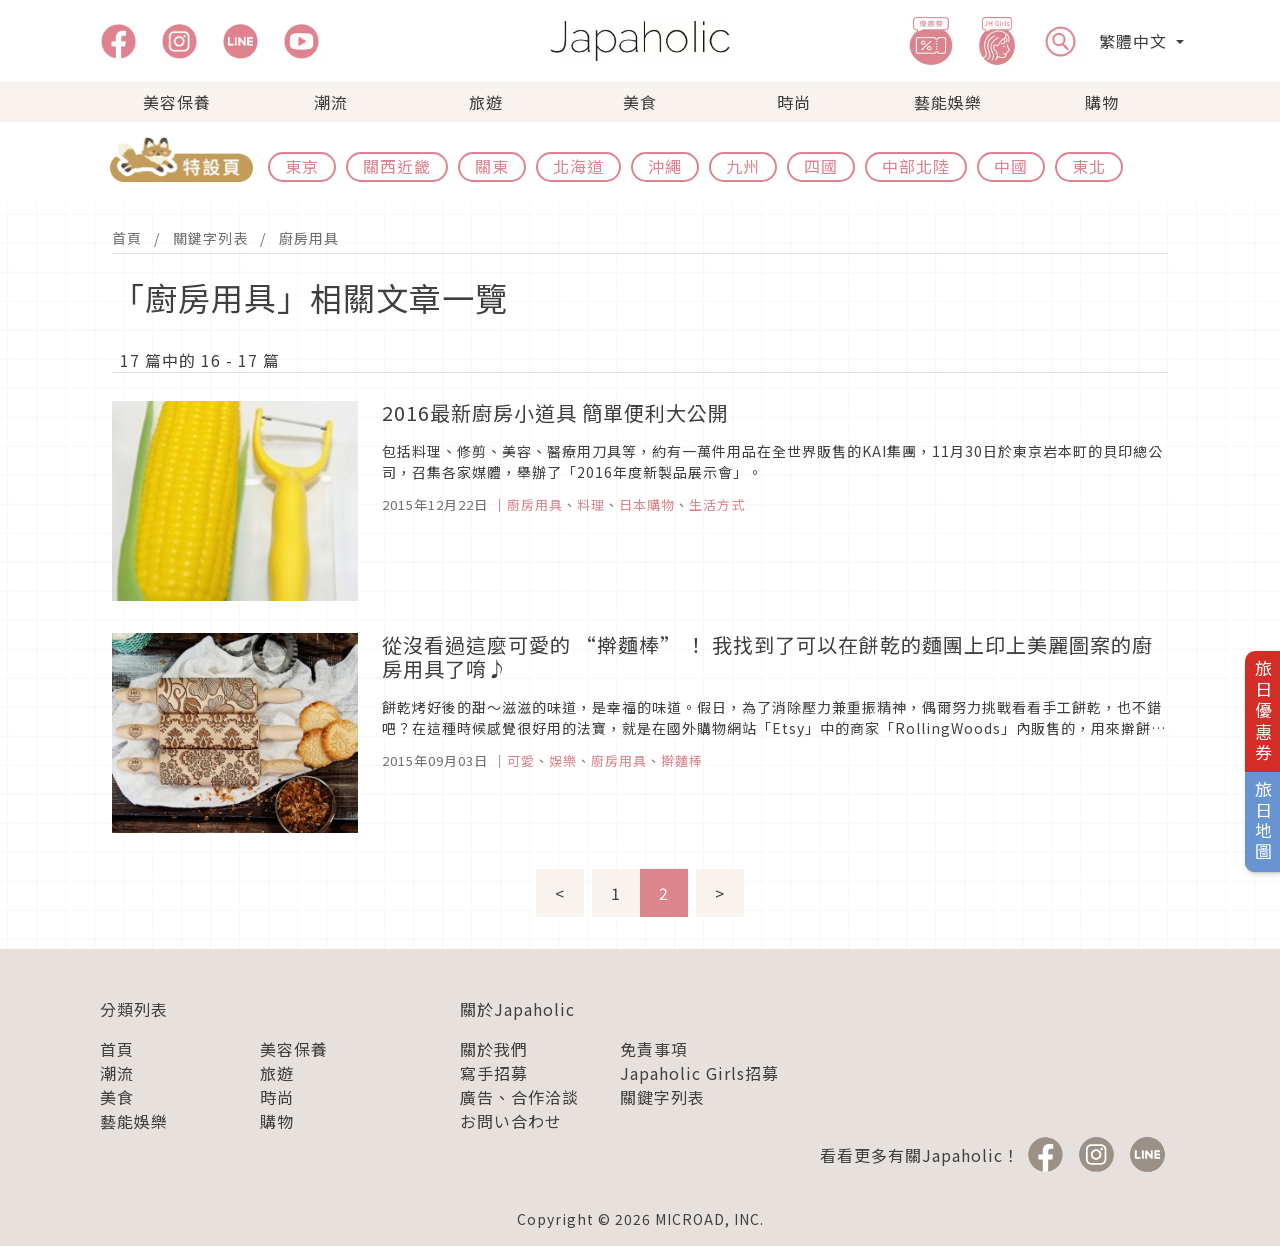 The image size is (1280, 1246). I want to click on 關鍵字列表, so click(210, 238).